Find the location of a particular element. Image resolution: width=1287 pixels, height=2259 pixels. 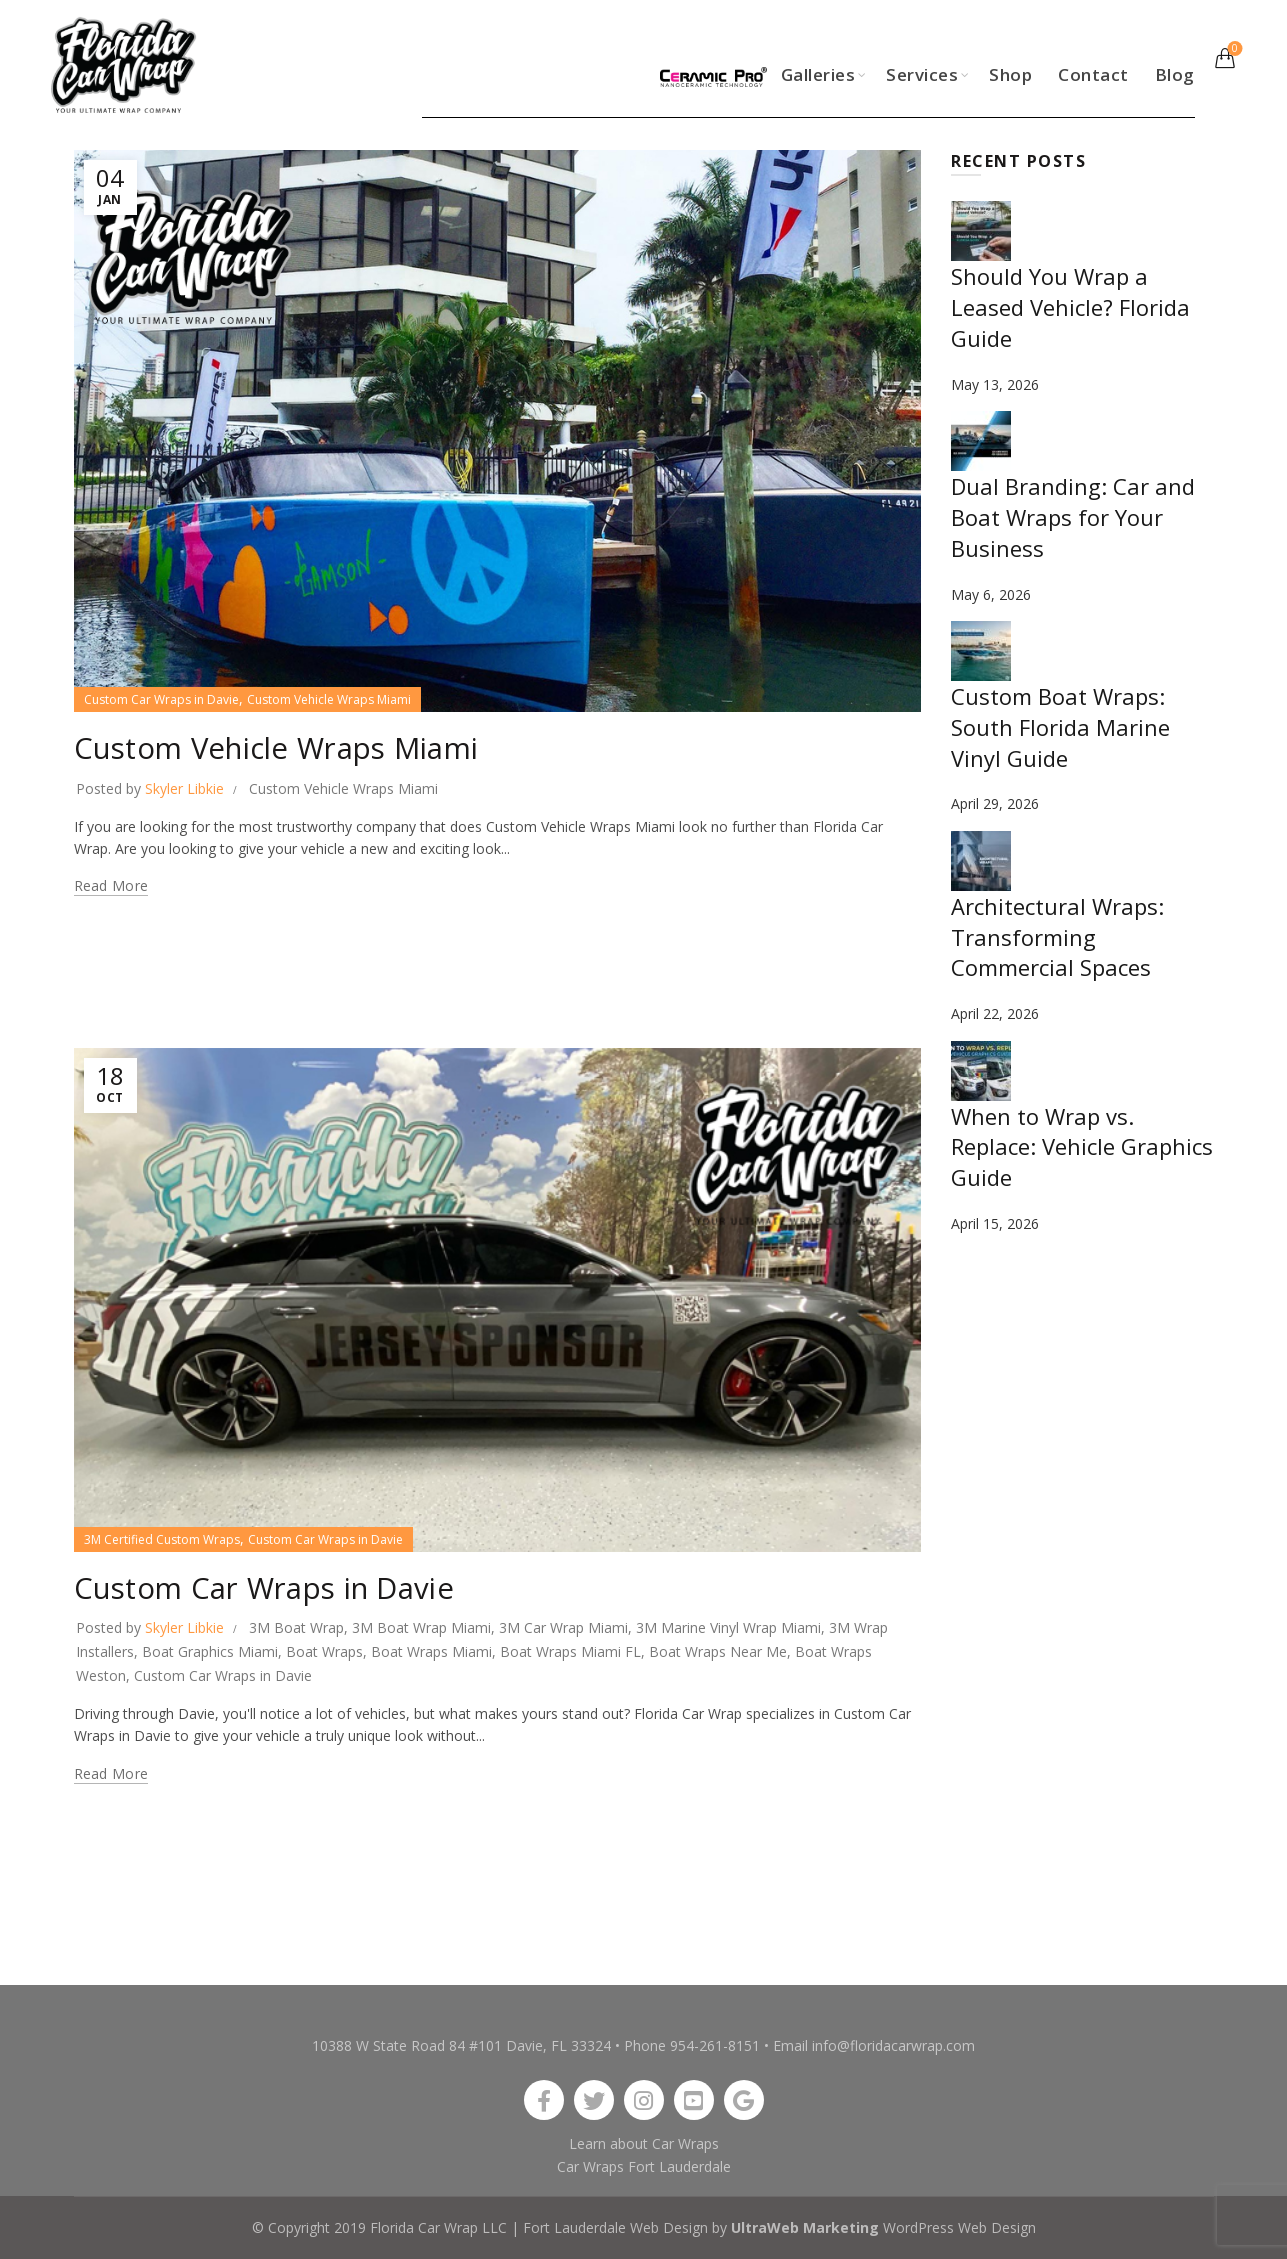

Fort Lauderdale Web Design is located at coordinates (615, 2227).